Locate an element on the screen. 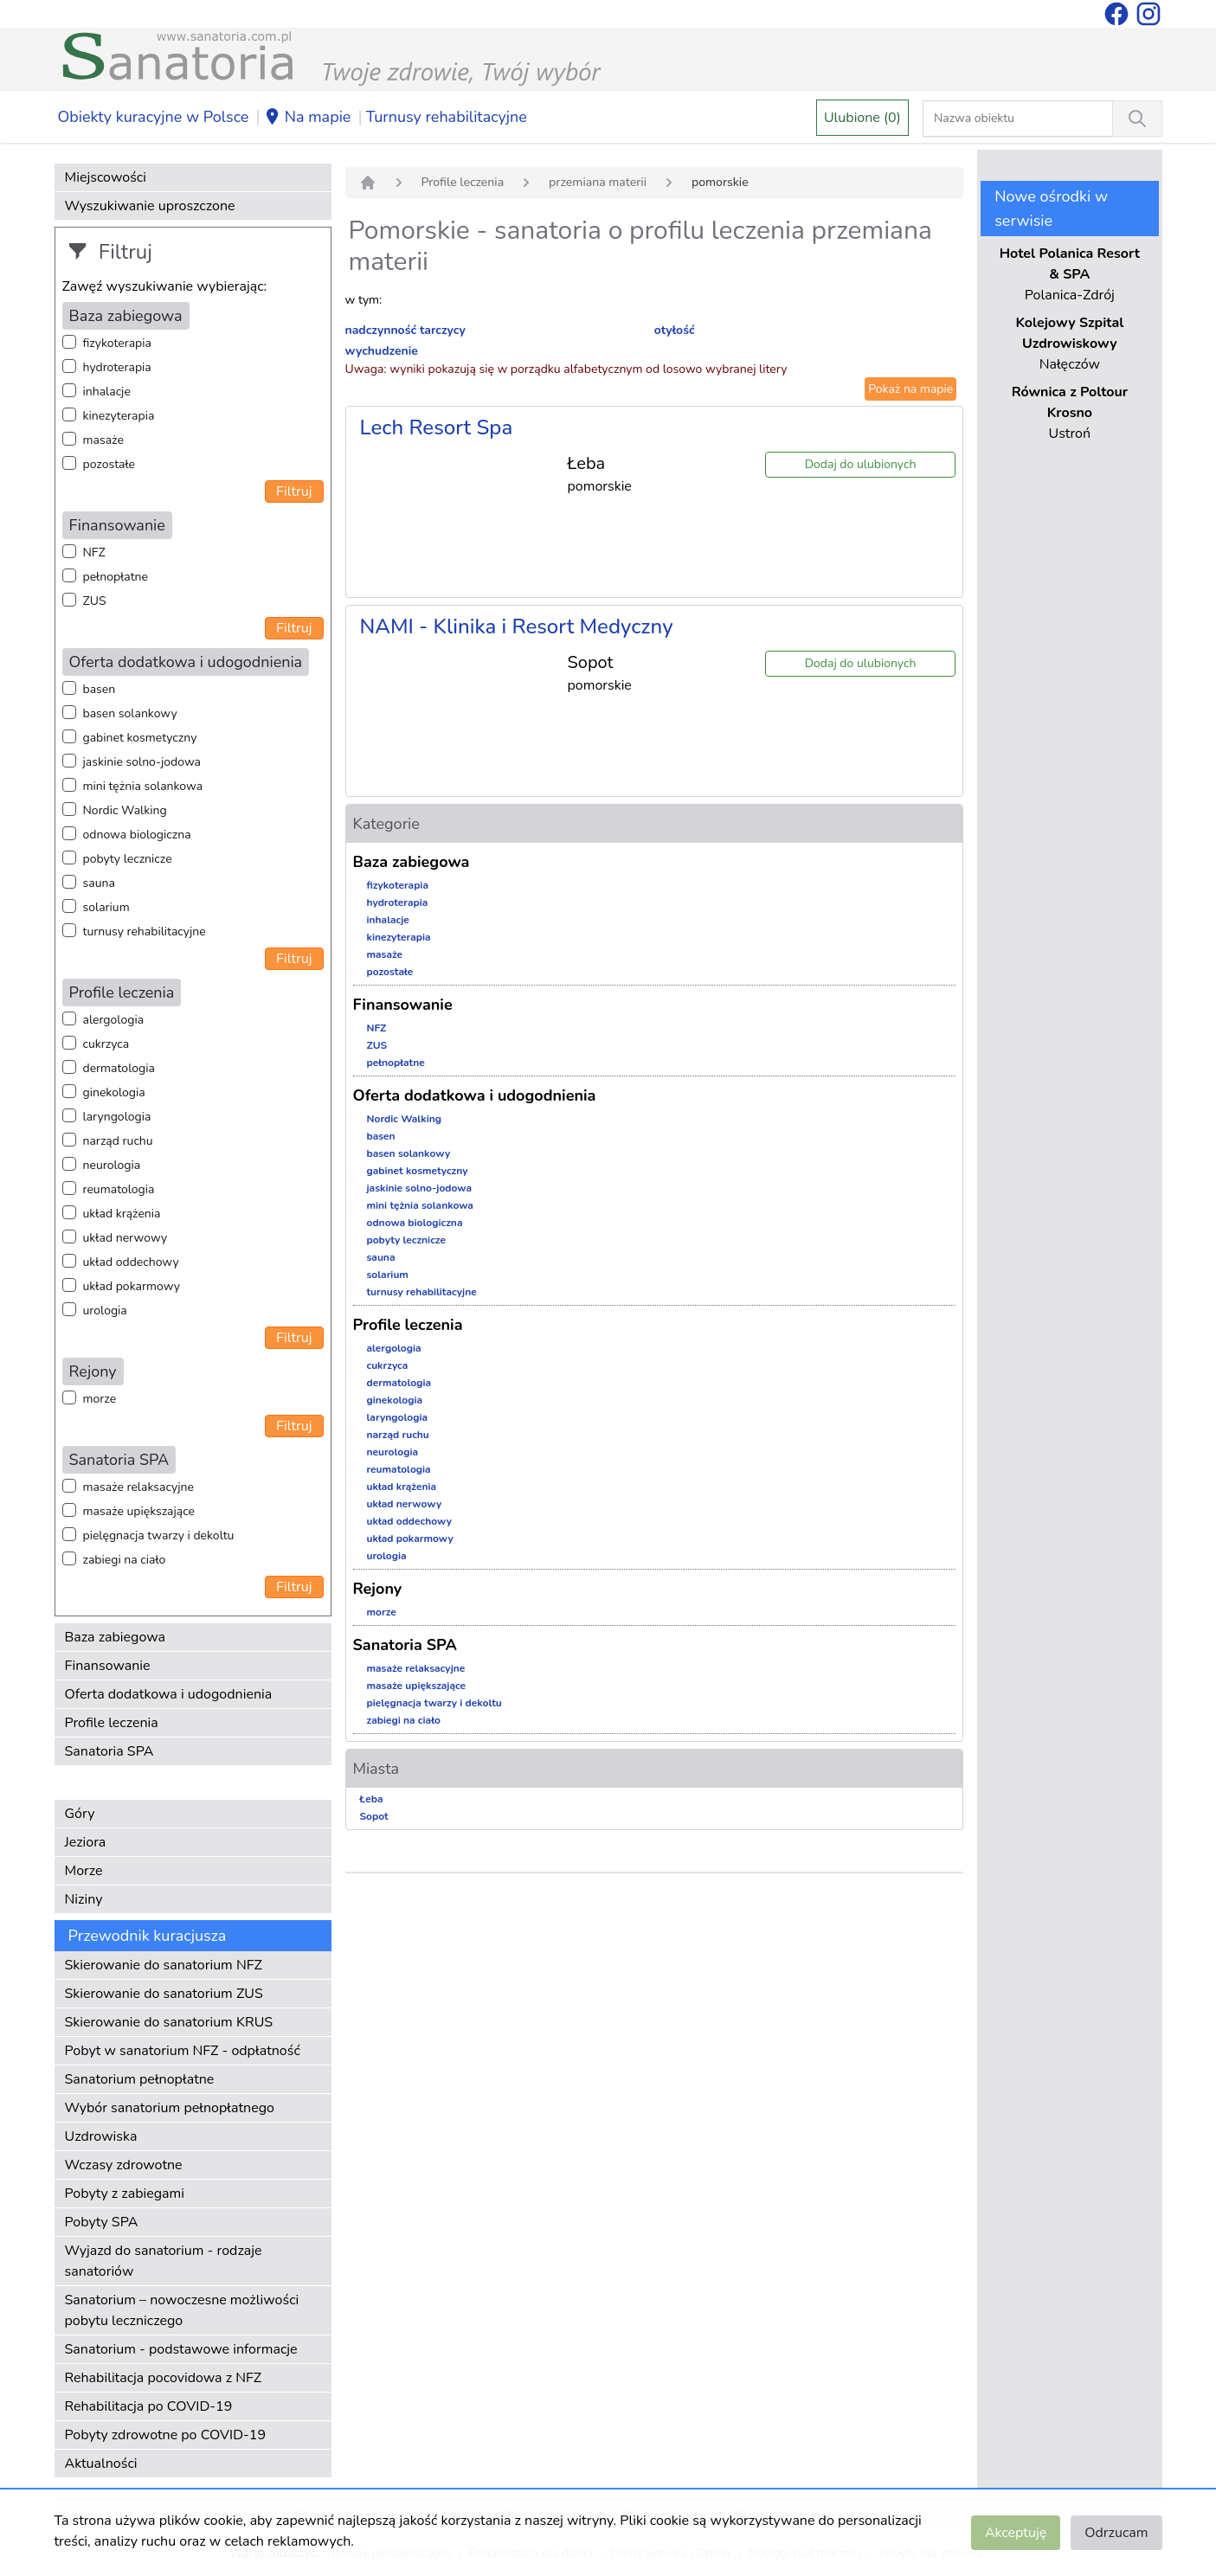 Image resolution: width=1216 pixels, height=2576 pixels. NAMI - Klinika i Resort Medyczny is located at coordinates (516, 626).